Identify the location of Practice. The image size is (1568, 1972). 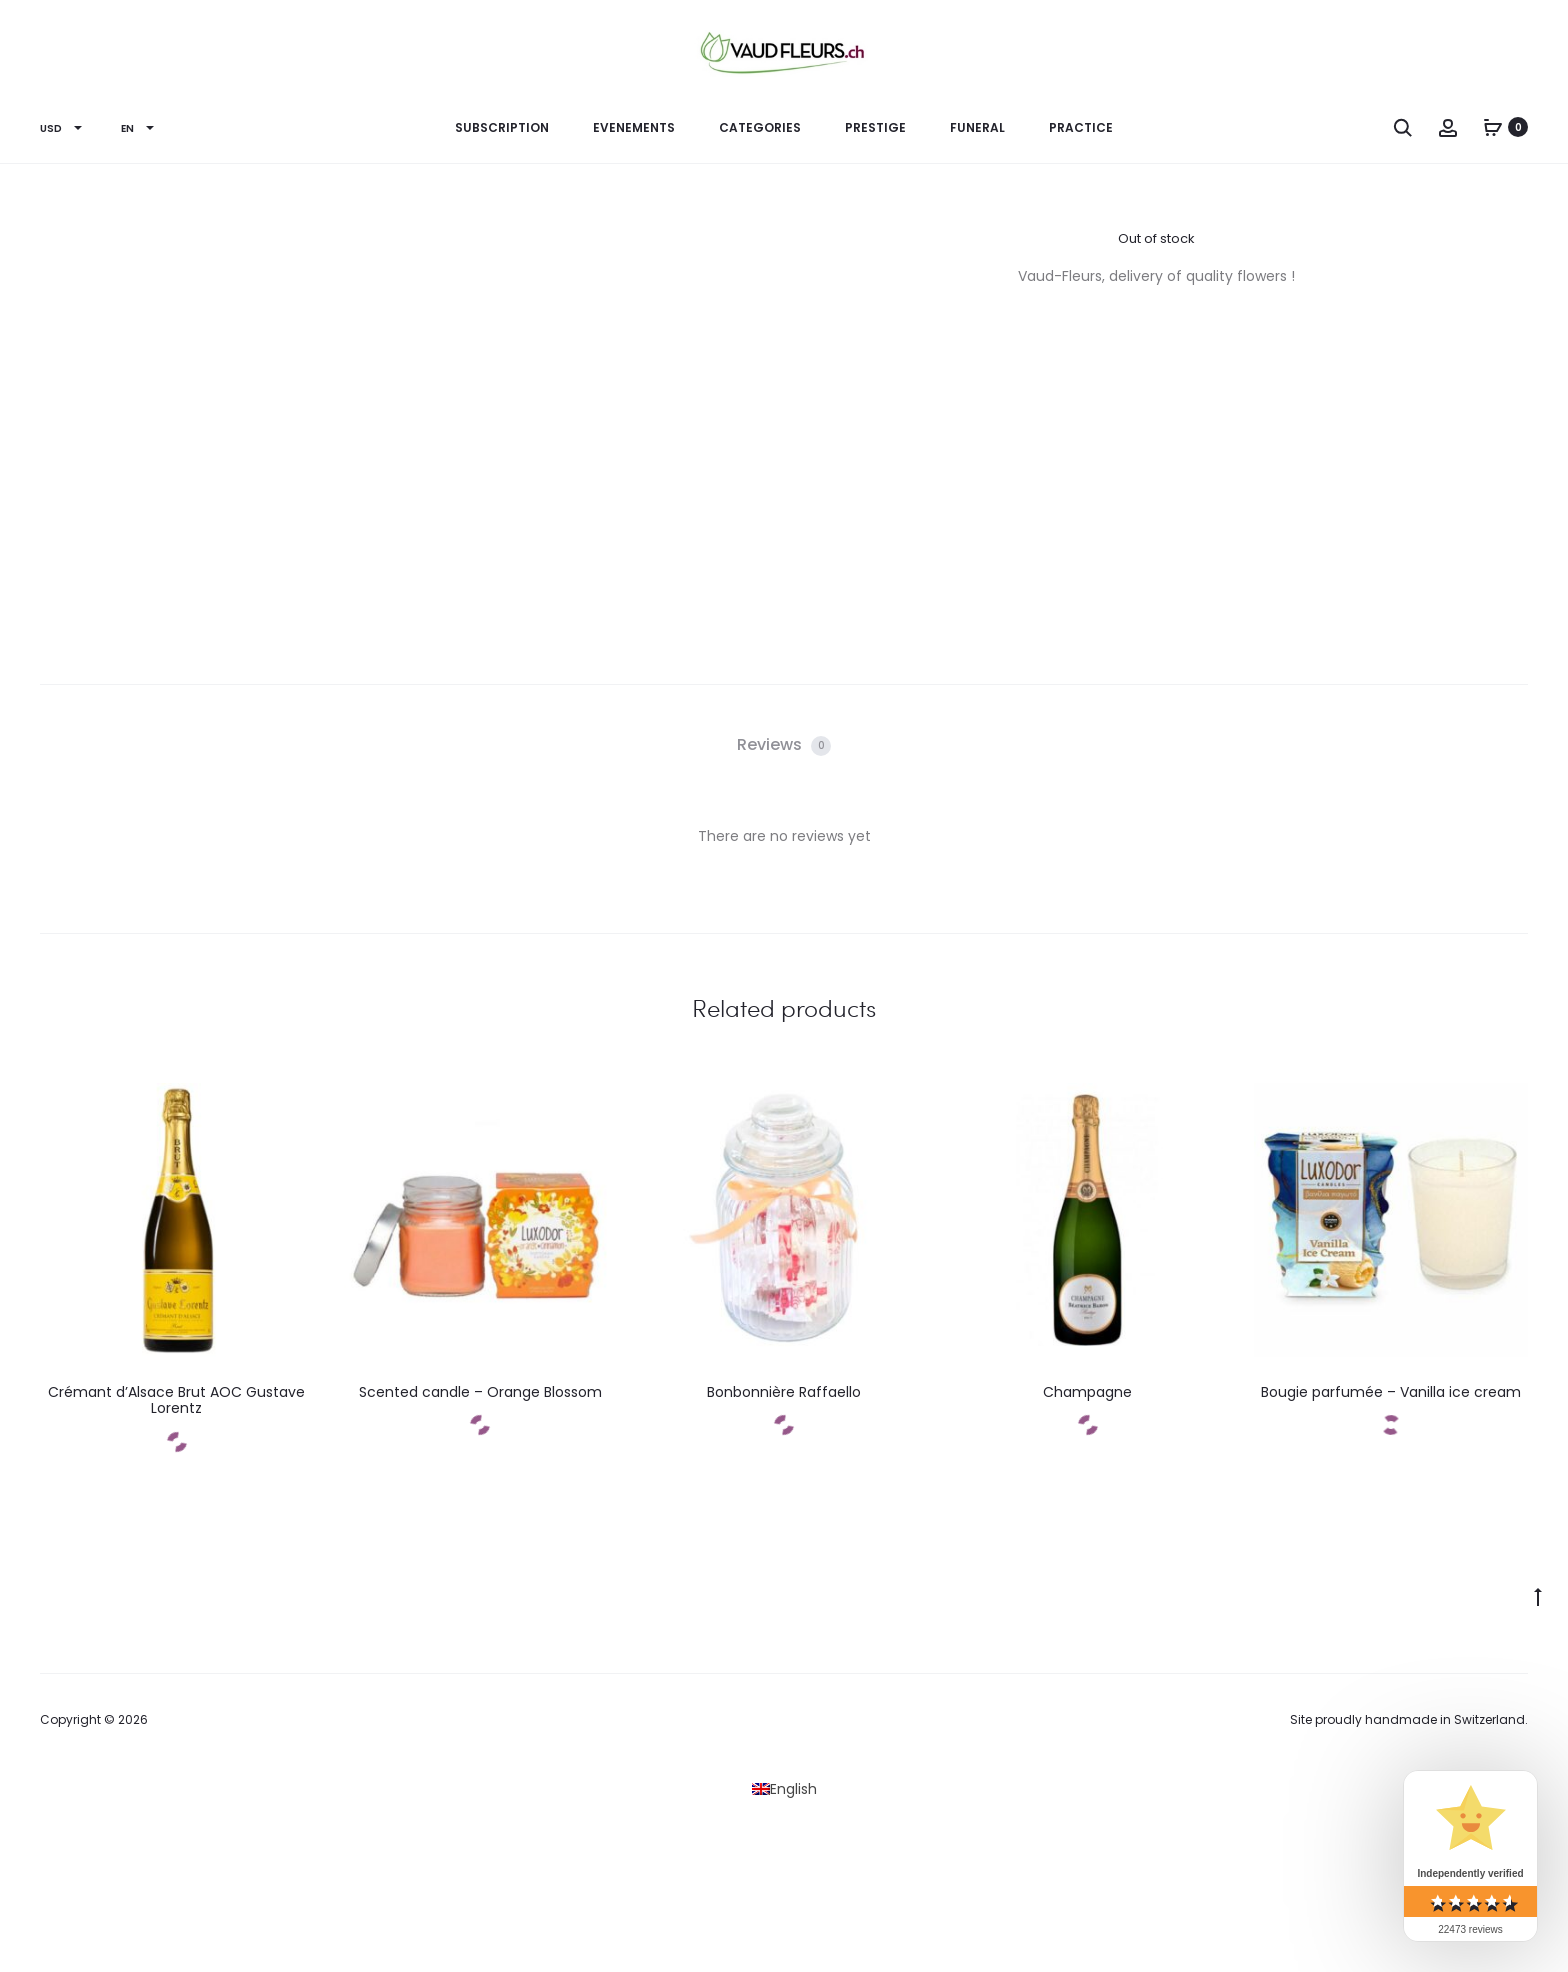
(1081, 127).